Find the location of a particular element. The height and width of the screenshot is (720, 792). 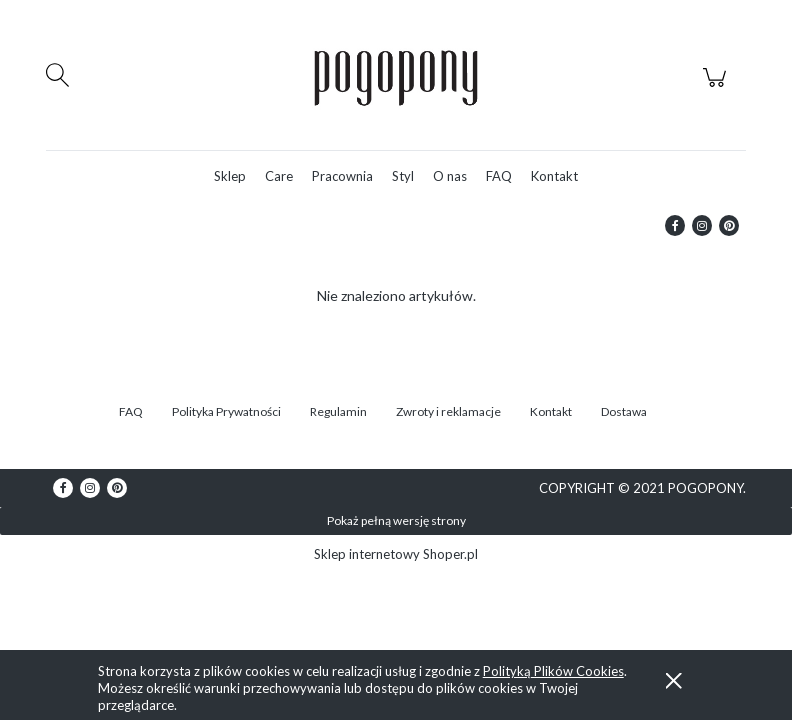

Regulamin is located at coordinates (338, 411).